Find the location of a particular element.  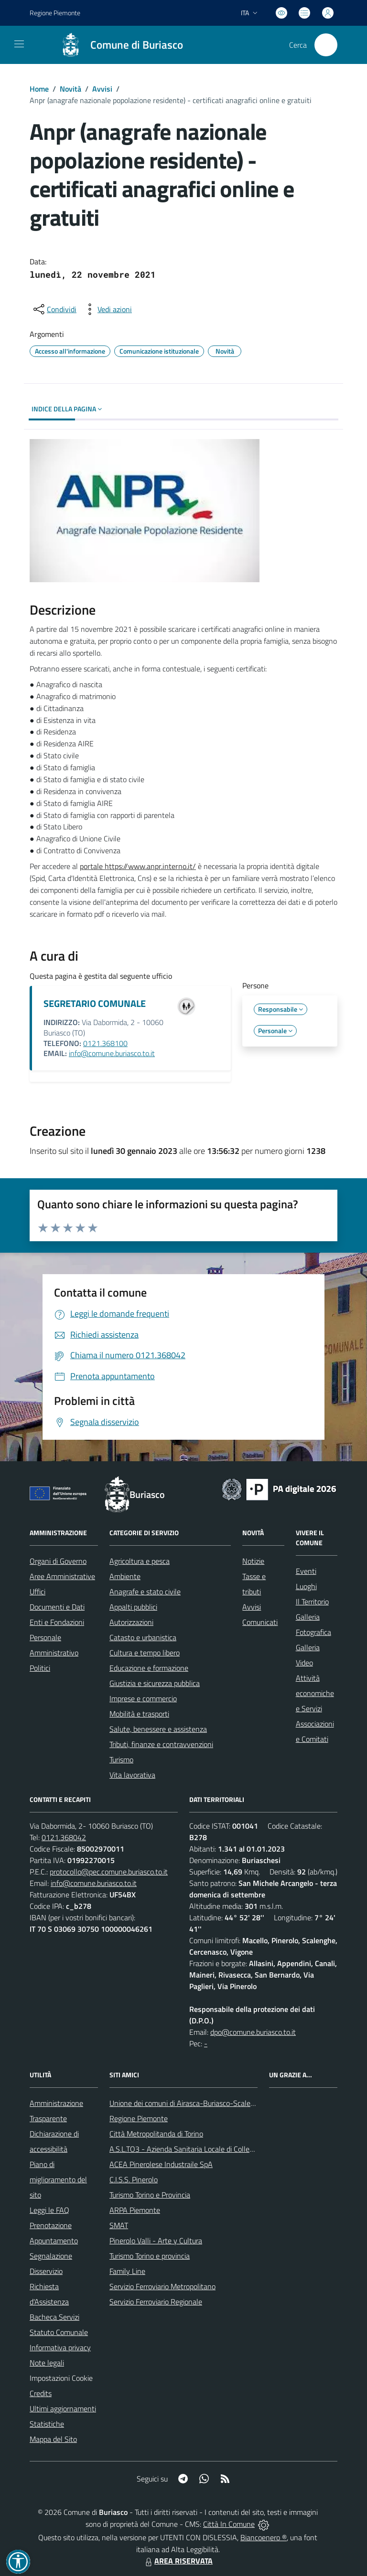

C.I.S.S. Pinerolo is located at coordinates (133, 2179).